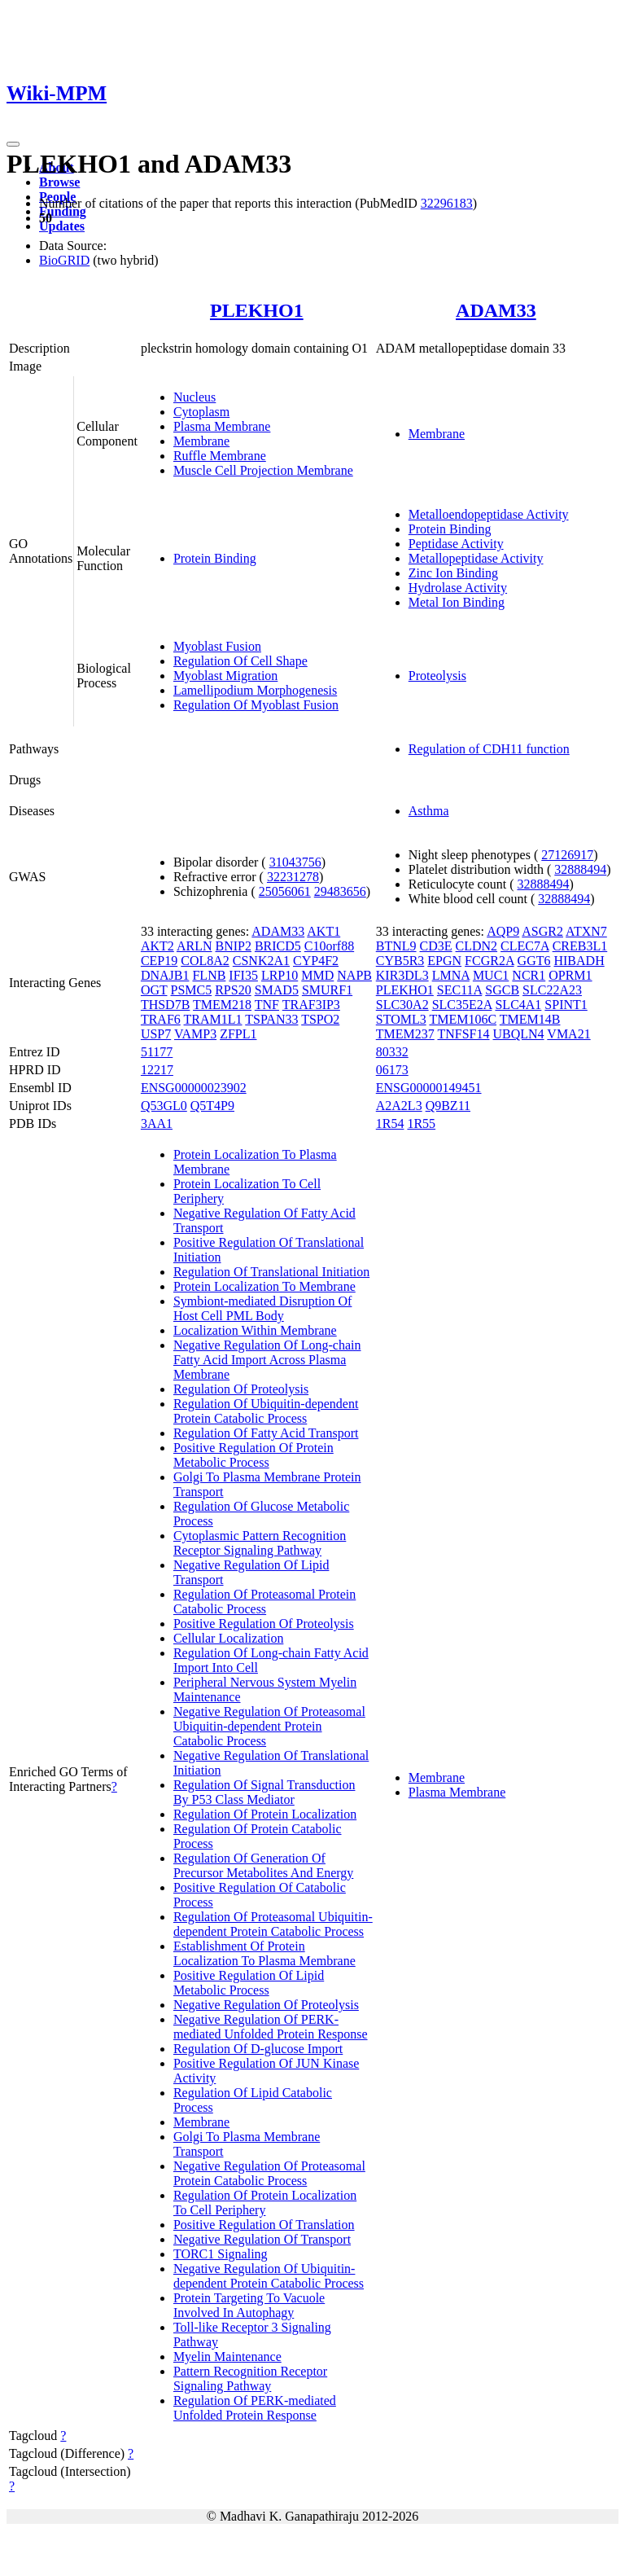 This screenshot has width=625, height=2576. What do you see at coordinates (400, 961) in the screenshot?
I see `CYB5R3` at bounding box center [400, 961].